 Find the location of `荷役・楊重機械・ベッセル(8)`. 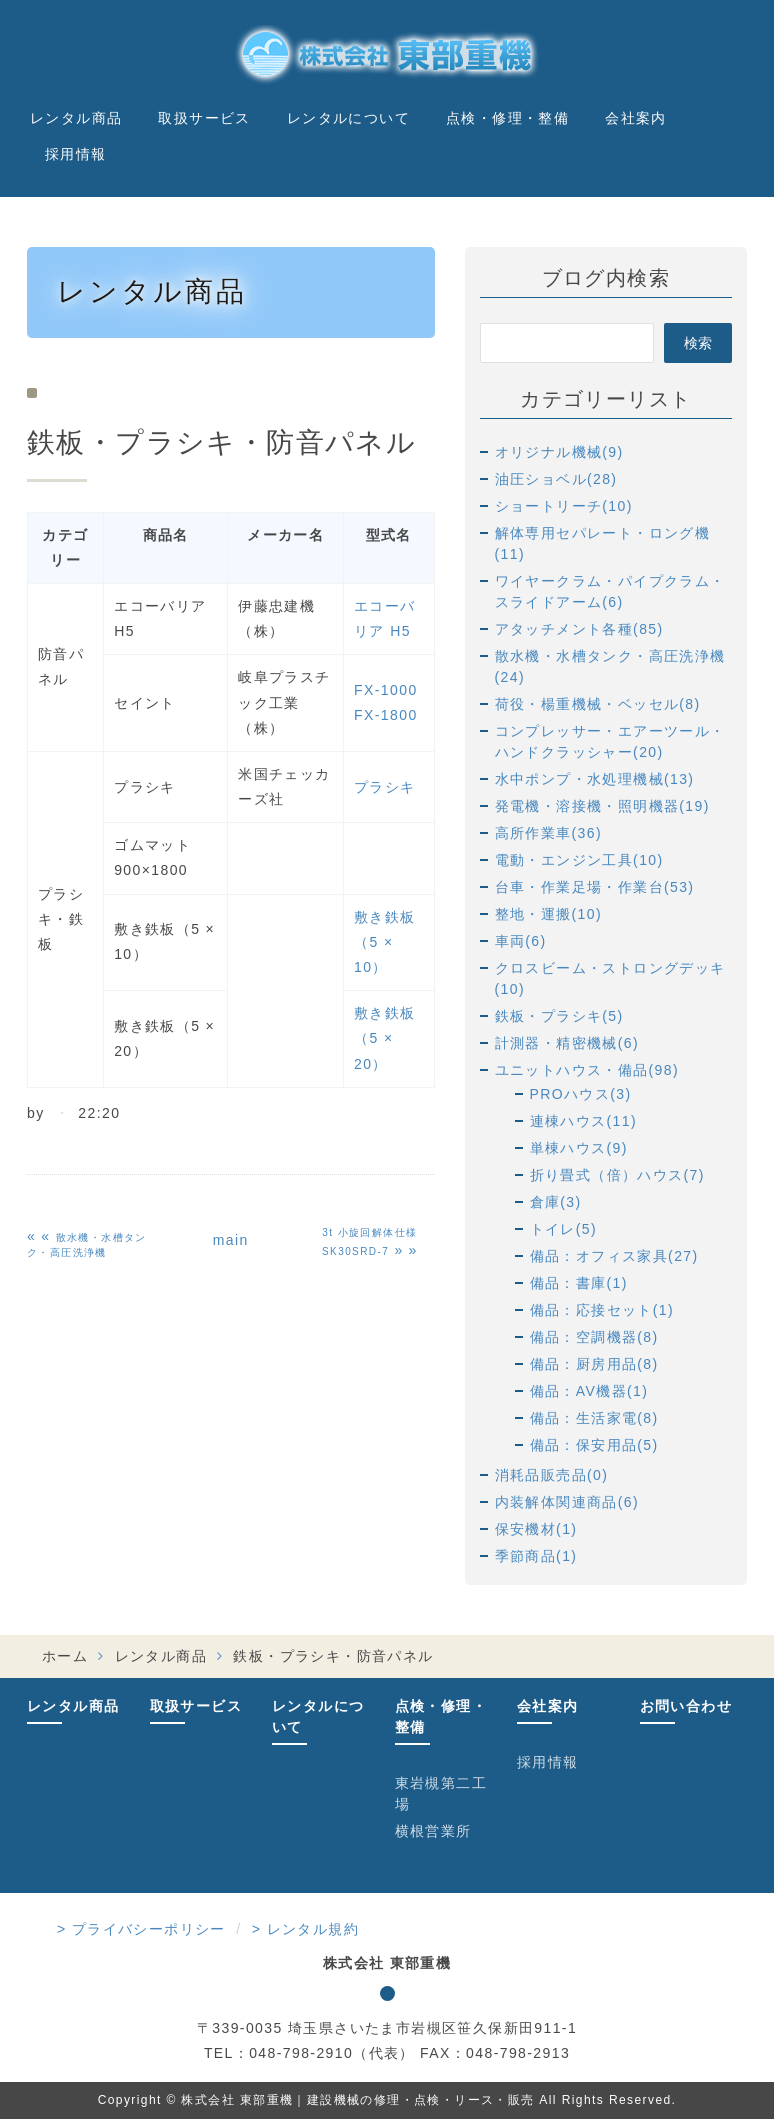

荷役・楊重機械・ベッセル(8) is located at coordinates (598, 704).